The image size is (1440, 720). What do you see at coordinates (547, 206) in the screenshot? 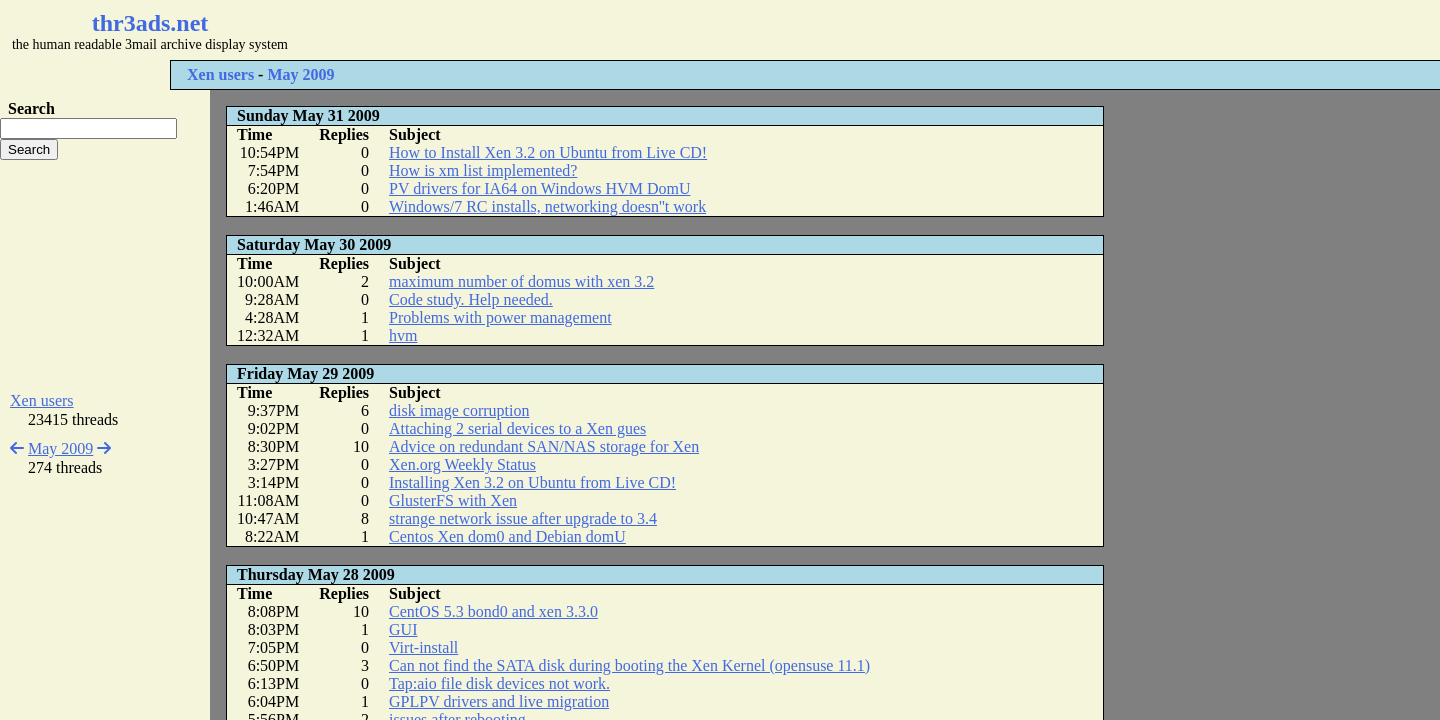
I see `Windows/7 RC installs, networking doesn''t work` at bounding box center [547, 206].